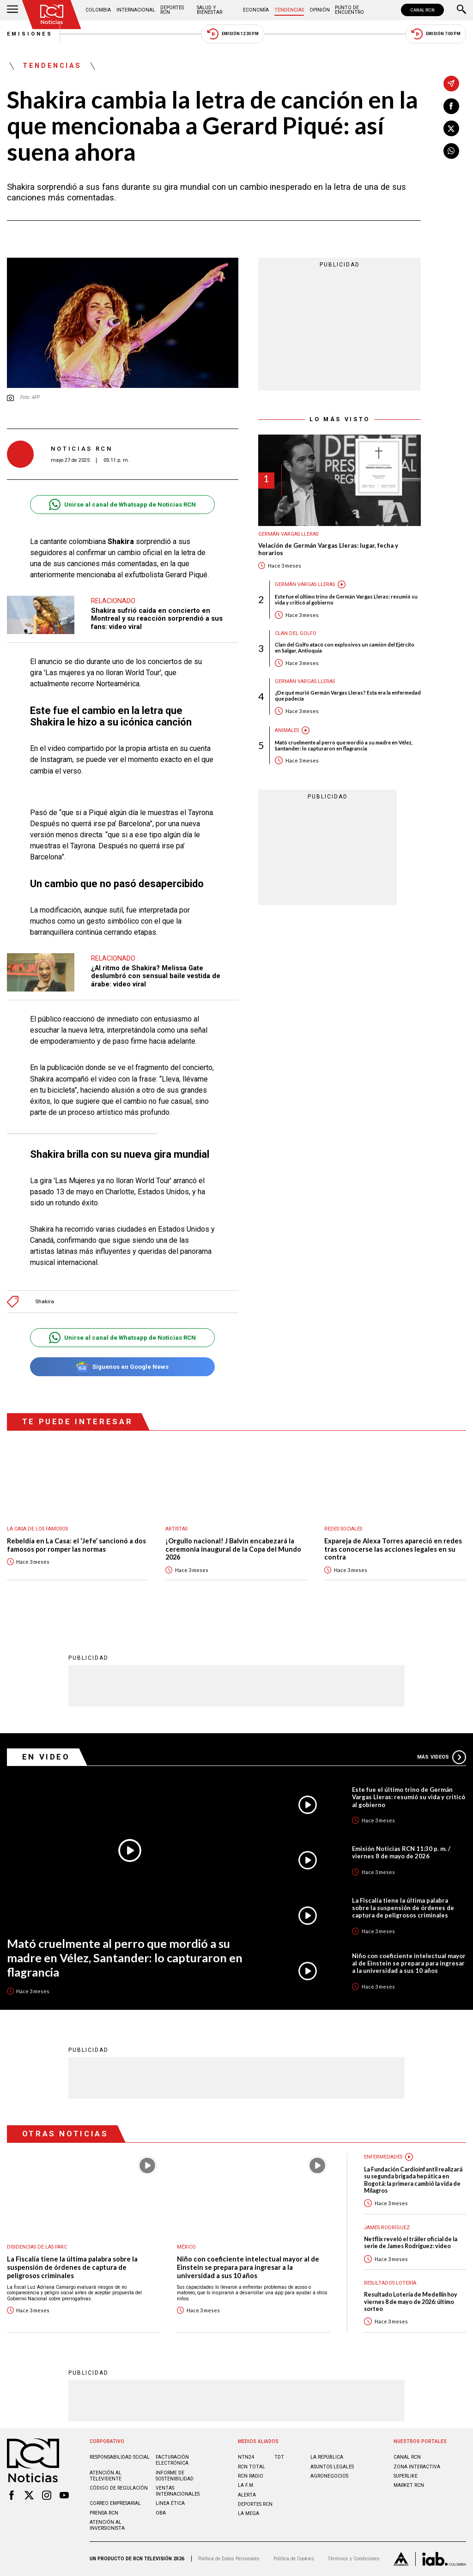 The width and height of the screenshot is (473, 2576). What do you see at coordinates (52, 14) in the screenshot?
I see `[Ir al inicio]` at bounding box center [52, 14].